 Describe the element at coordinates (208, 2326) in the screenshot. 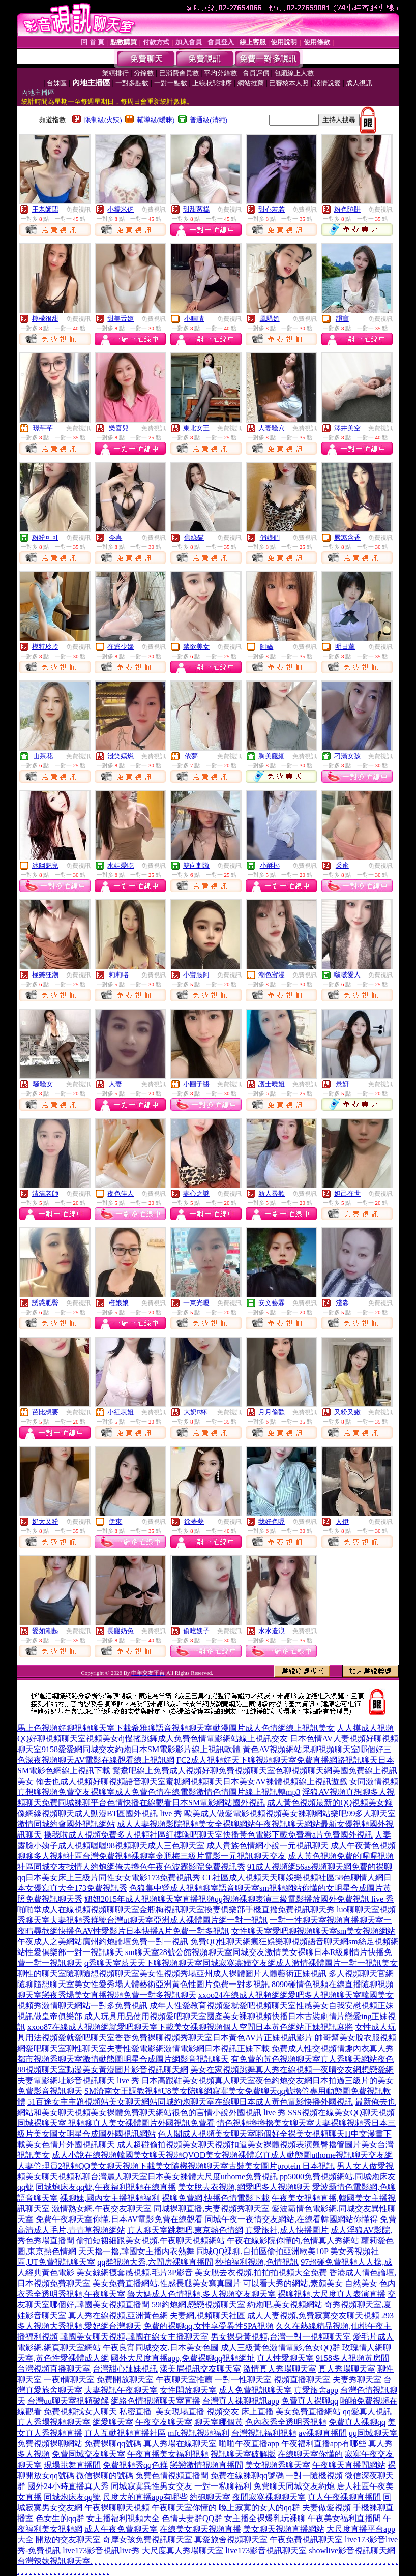

I see `免費的裸聊qq,女性享受異性SPA視頻` at that location.